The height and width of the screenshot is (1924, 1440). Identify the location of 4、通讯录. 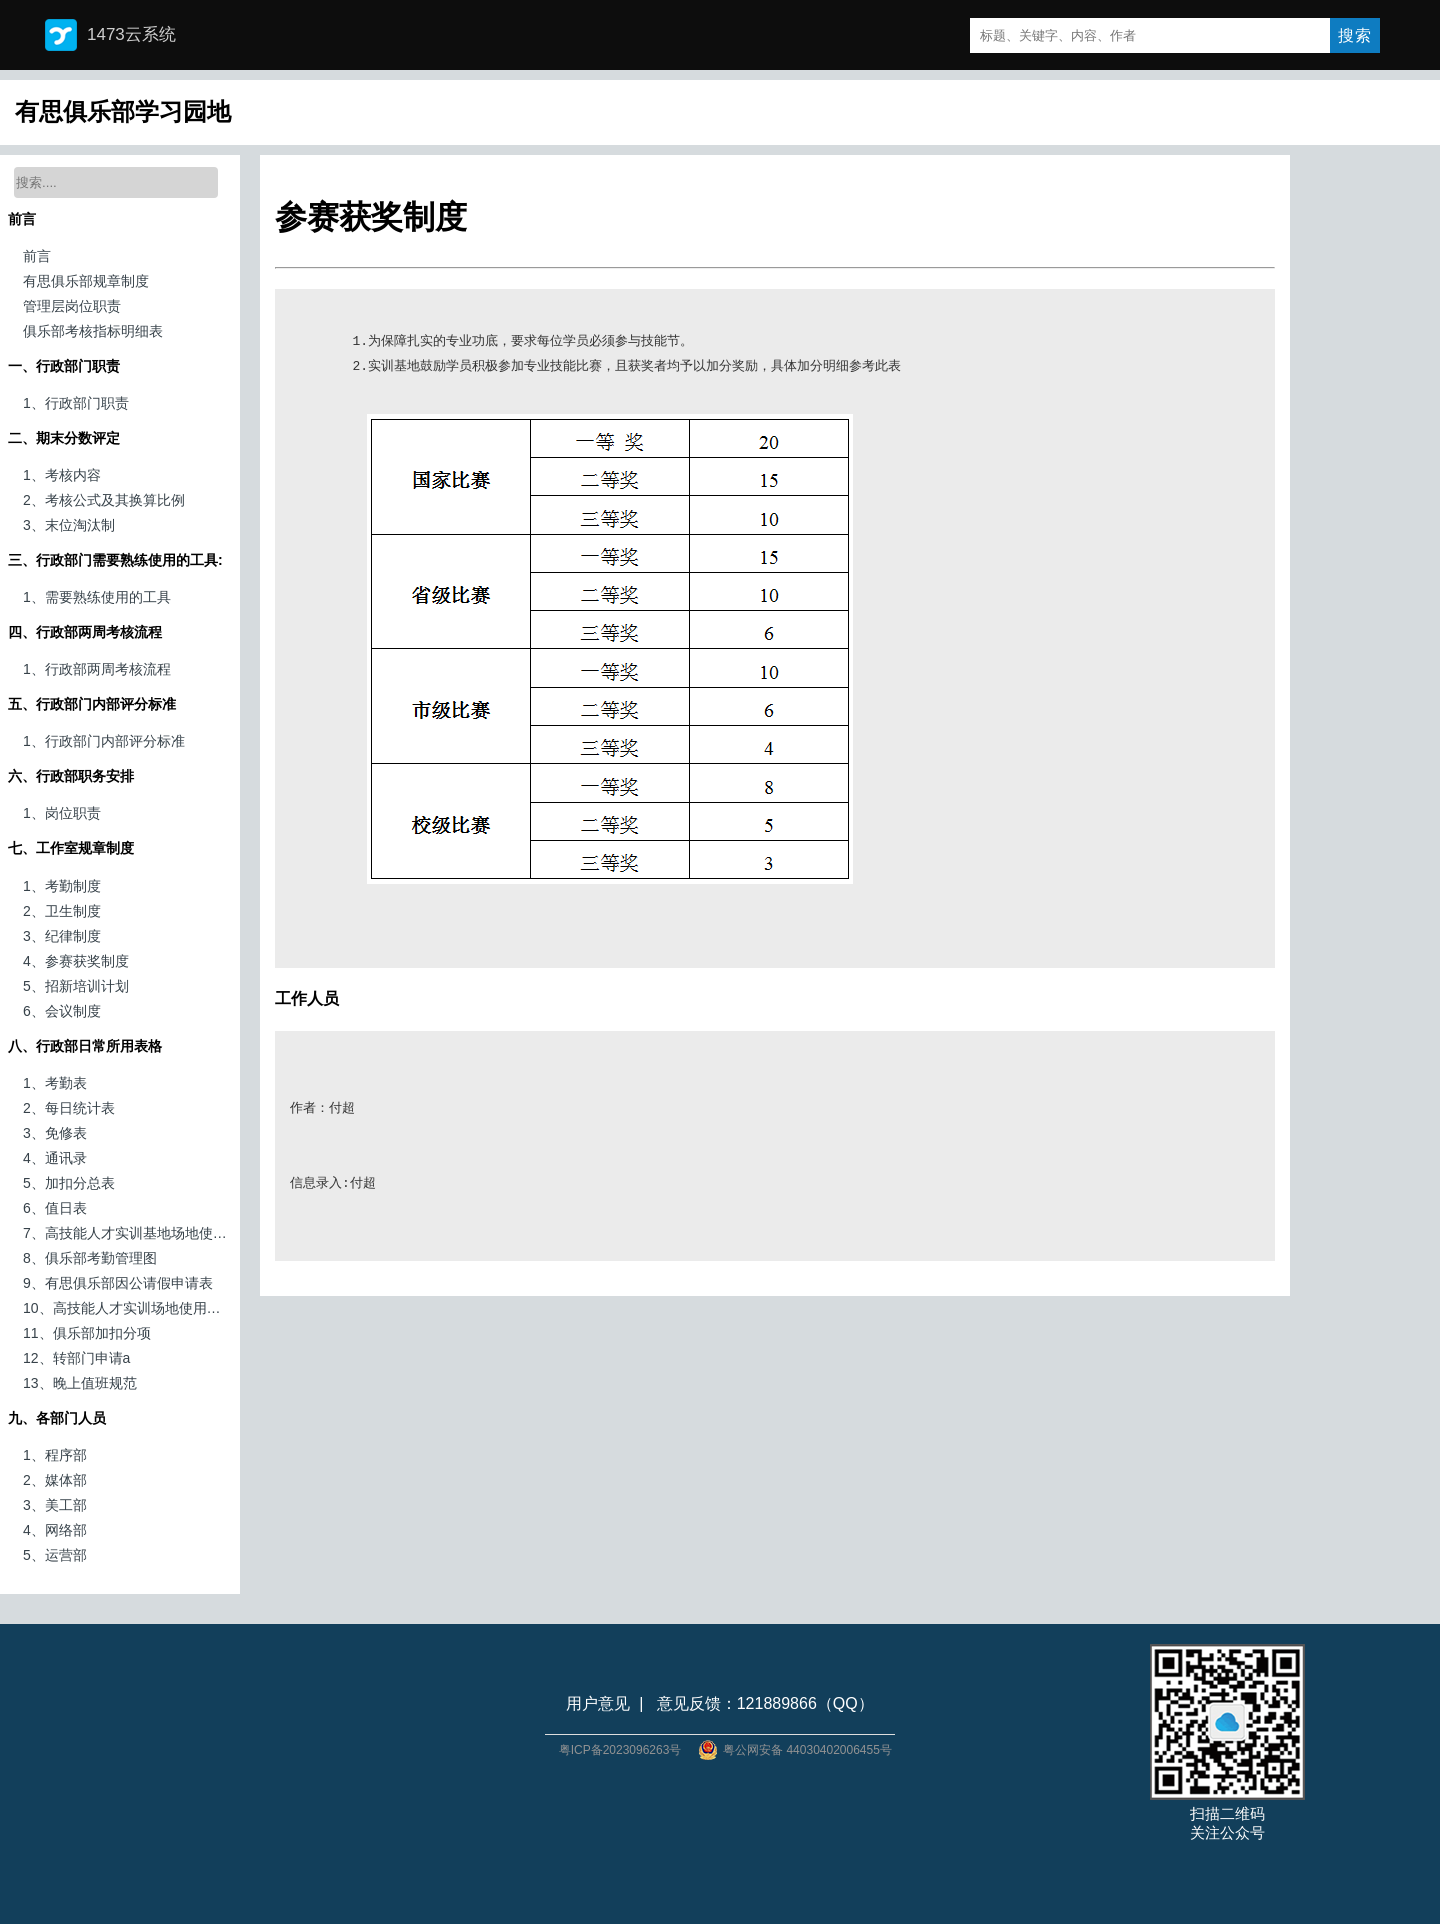
(55, 1158).